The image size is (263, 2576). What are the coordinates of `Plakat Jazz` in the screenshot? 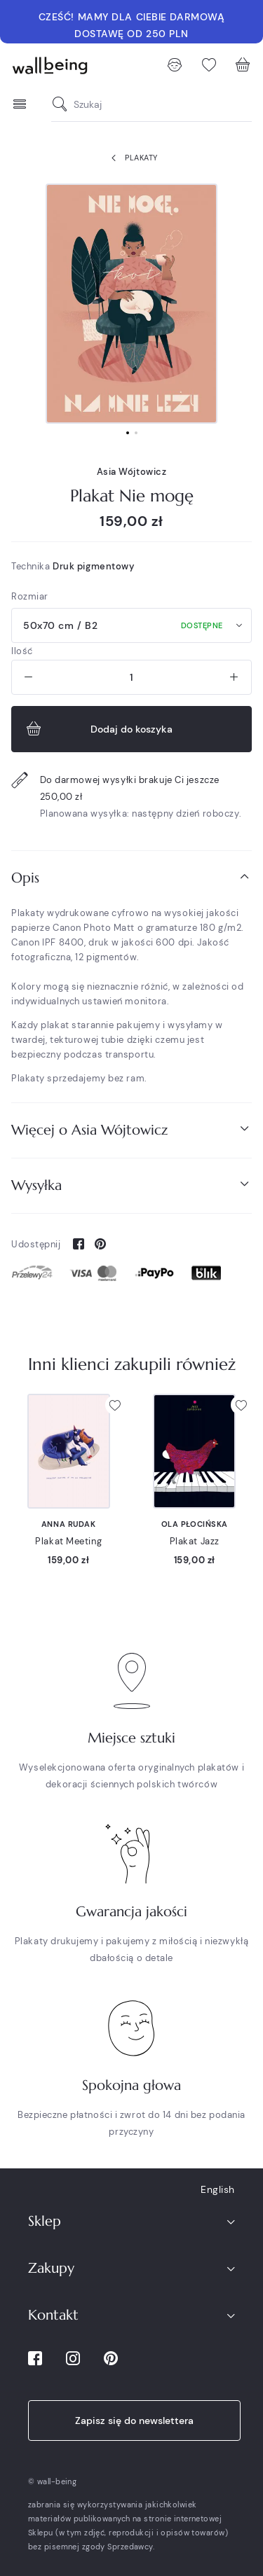 It's located at (195, 1541).